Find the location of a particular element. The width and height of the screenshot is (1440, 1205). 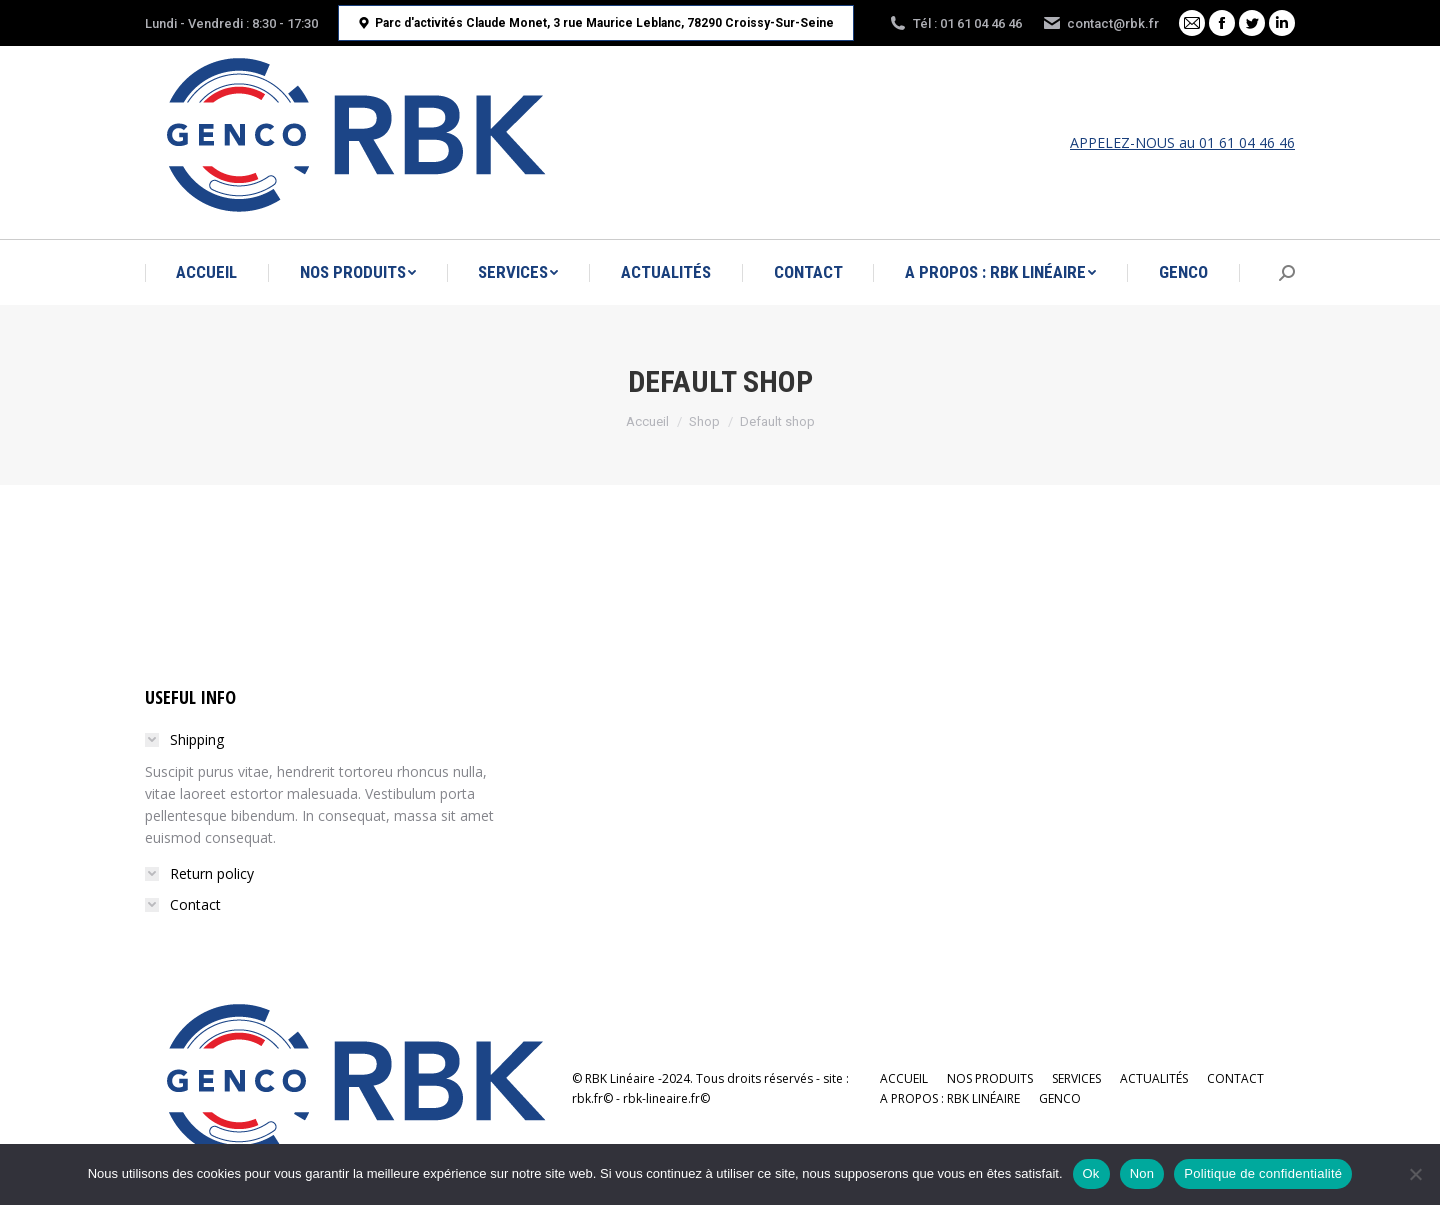

APPELEZ-NOUS au 01 61 04 46 46 is located at coordinates (1182, 142).